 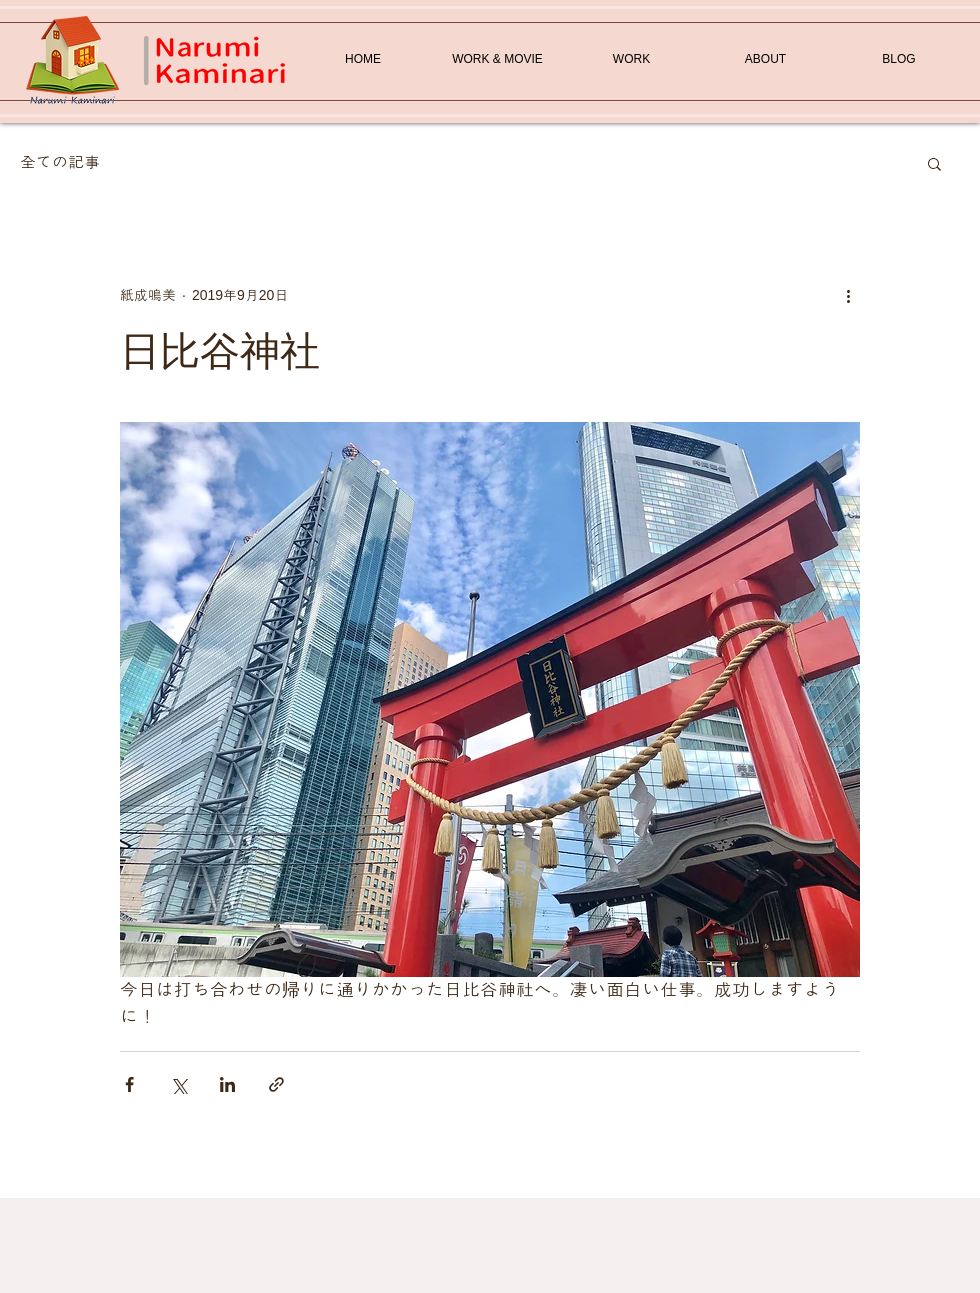 What do you see at coordinates (934, 163) in the screenshot?
I see `[button]` at bounding box center [934, 163].